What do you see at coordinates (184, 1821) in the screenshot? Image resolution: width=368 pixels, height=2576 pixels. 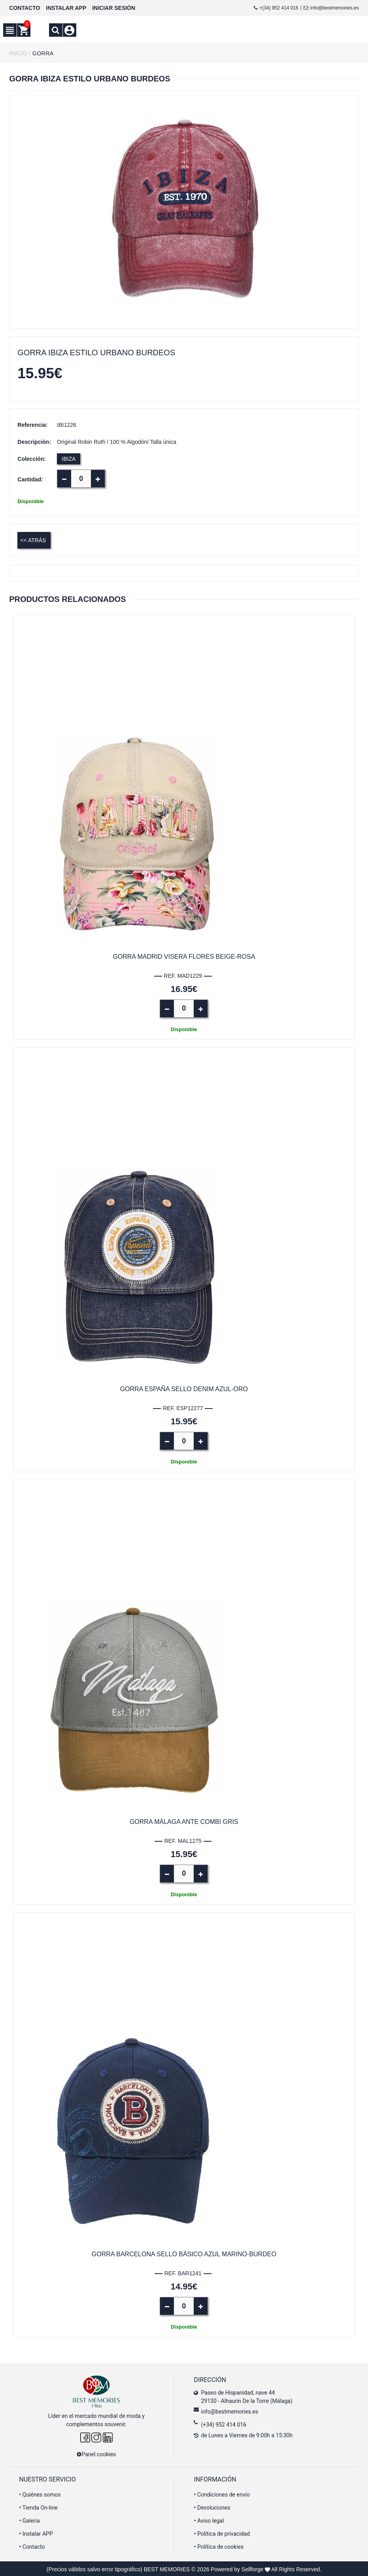 I see `Gorra Málaga ante combi gris` at bounding box center [184, 1821].